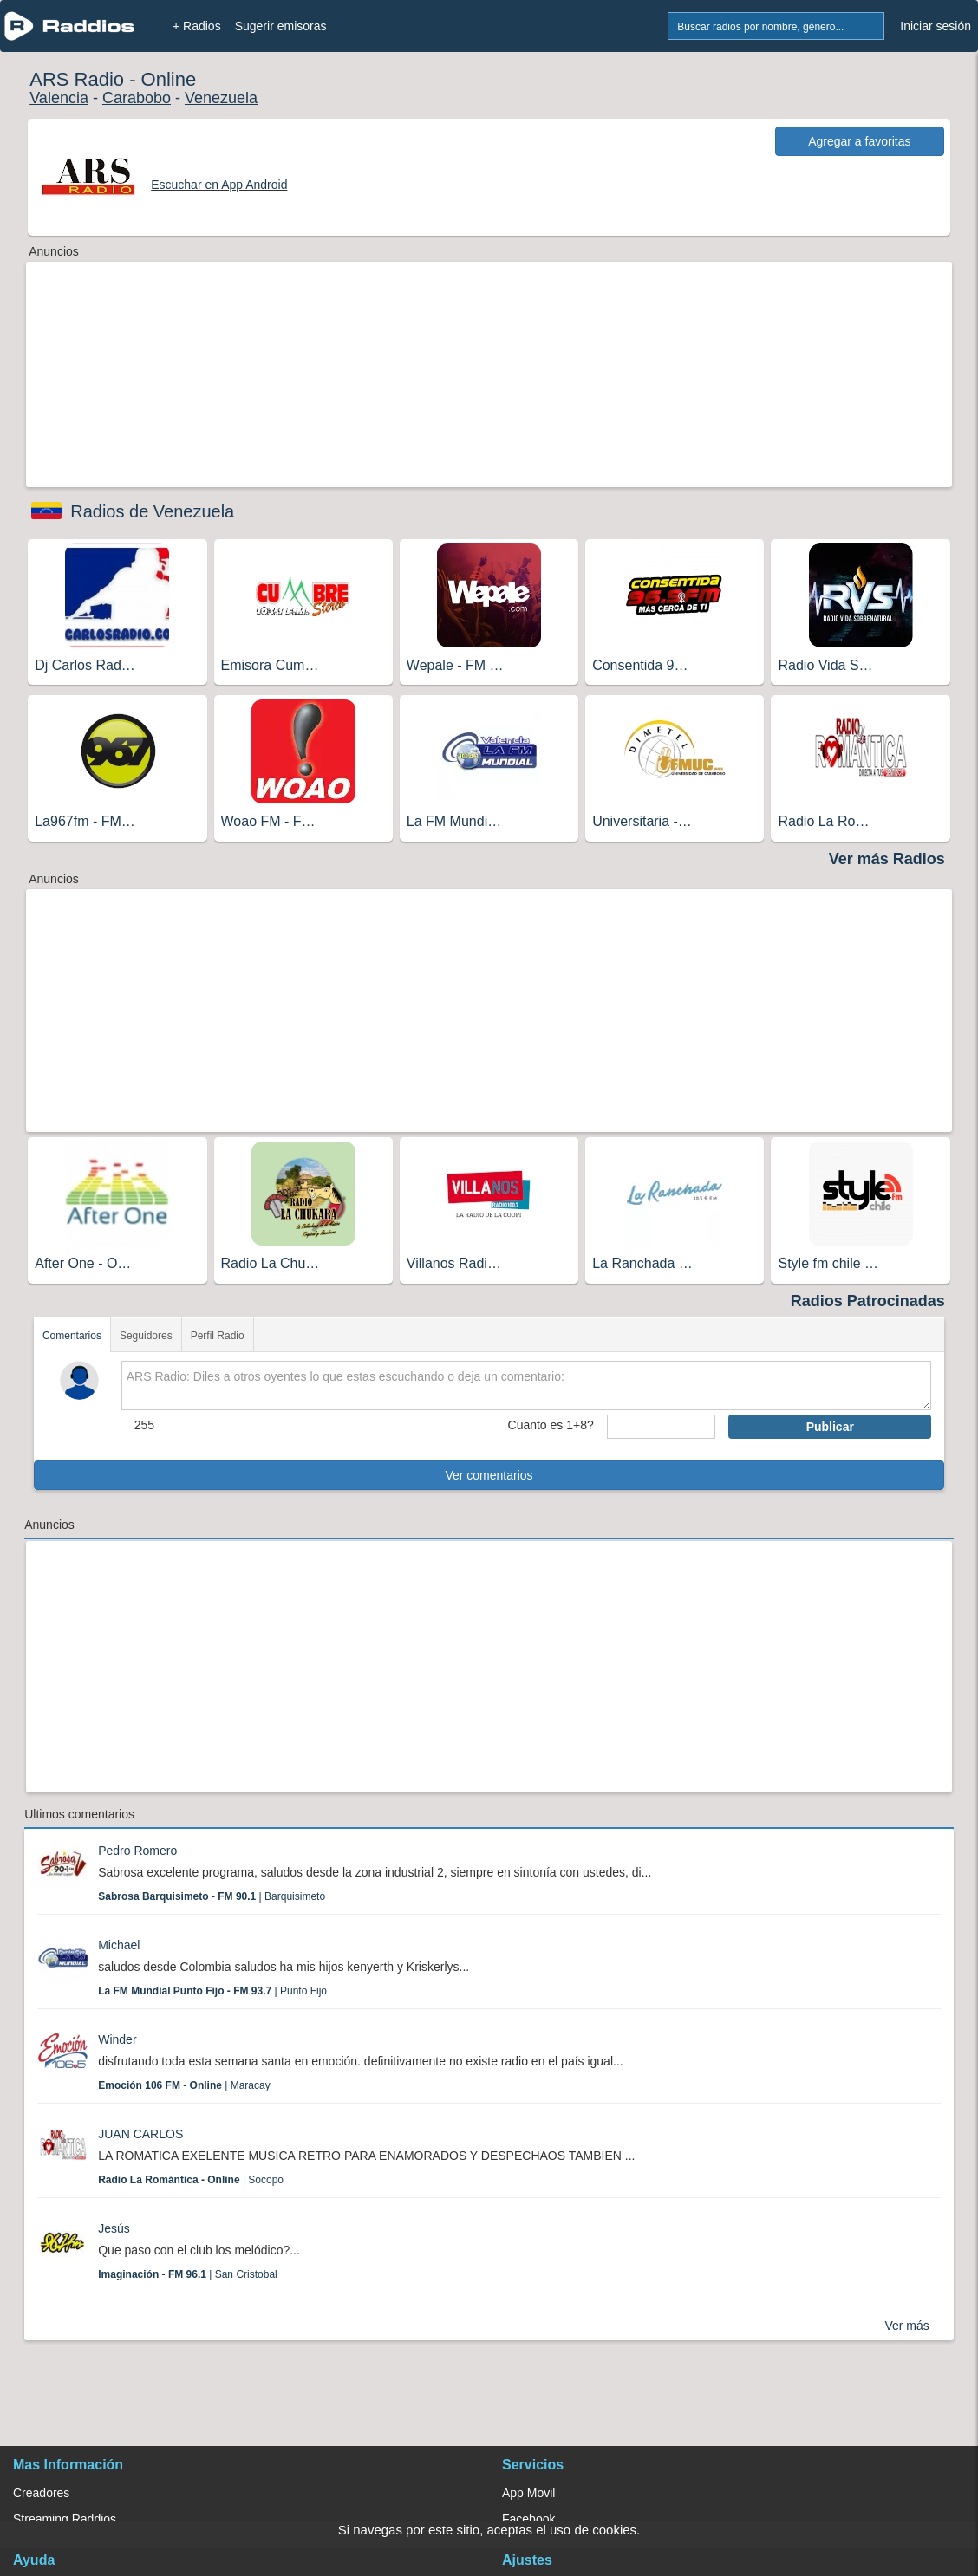 The width and height of the screenshot is (978, 2576). What do you see at coordinates (830, 1427) in the screenshot?
I see `Publicar` at bounding box center [830, 1427].